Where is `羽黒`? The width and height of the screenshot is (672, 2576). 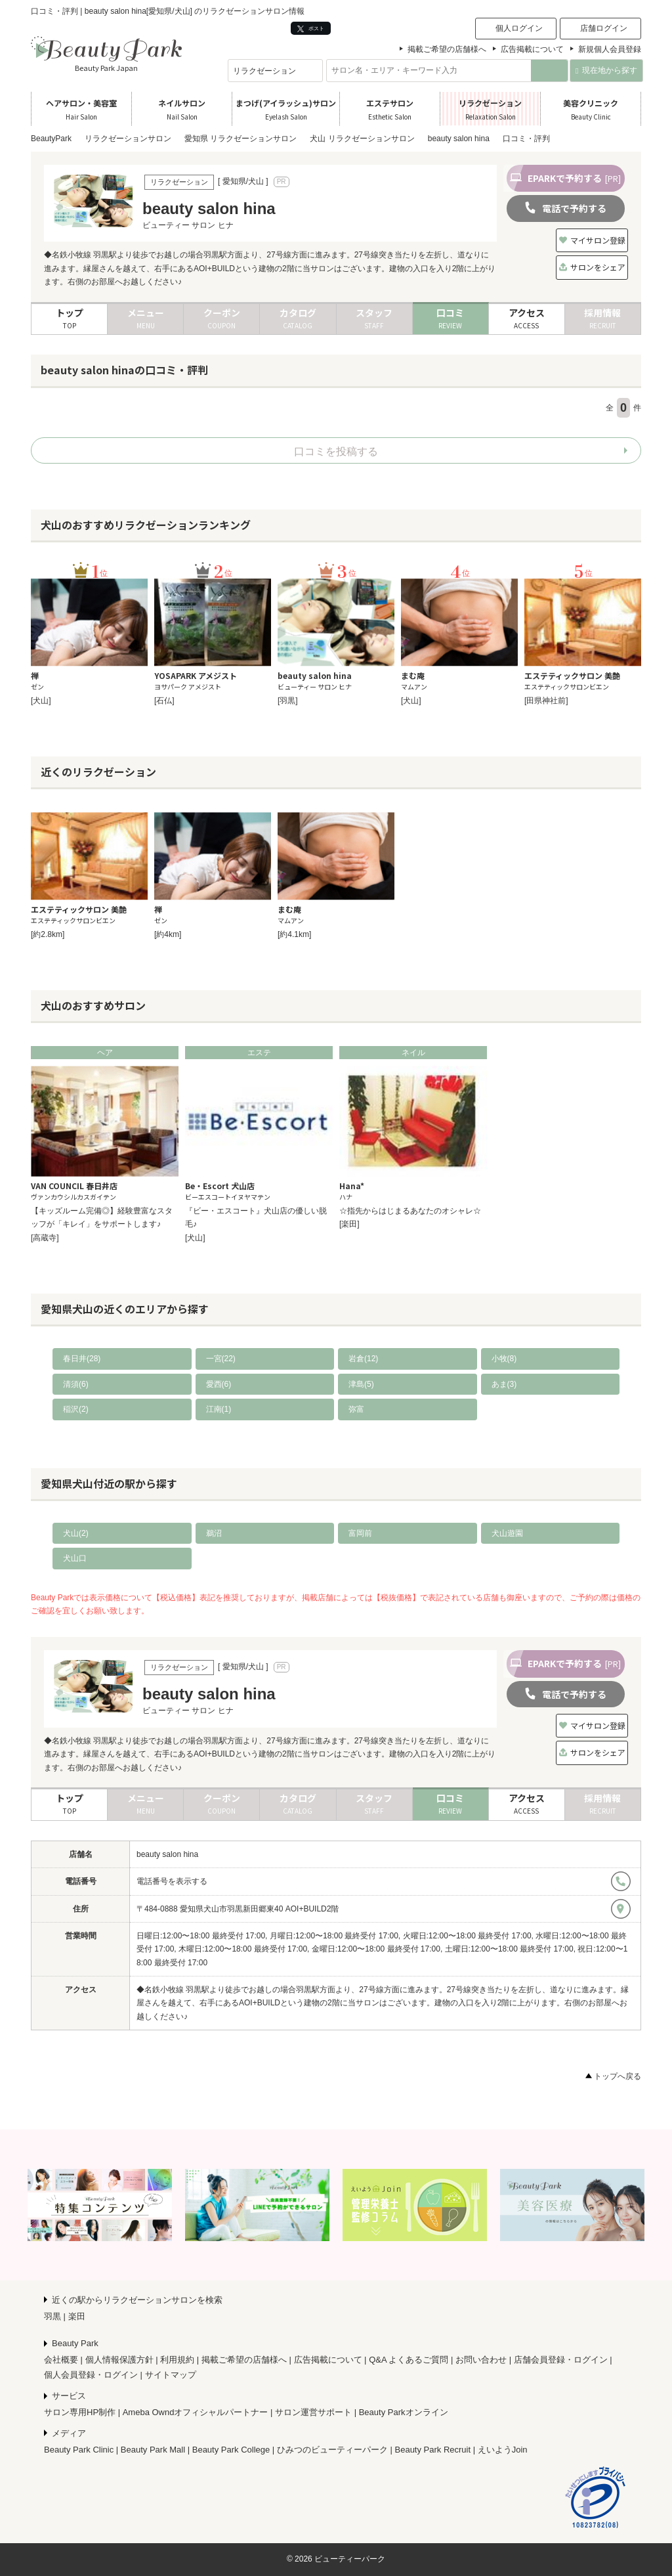
羽黒 is located at coordinates (52, 2316).